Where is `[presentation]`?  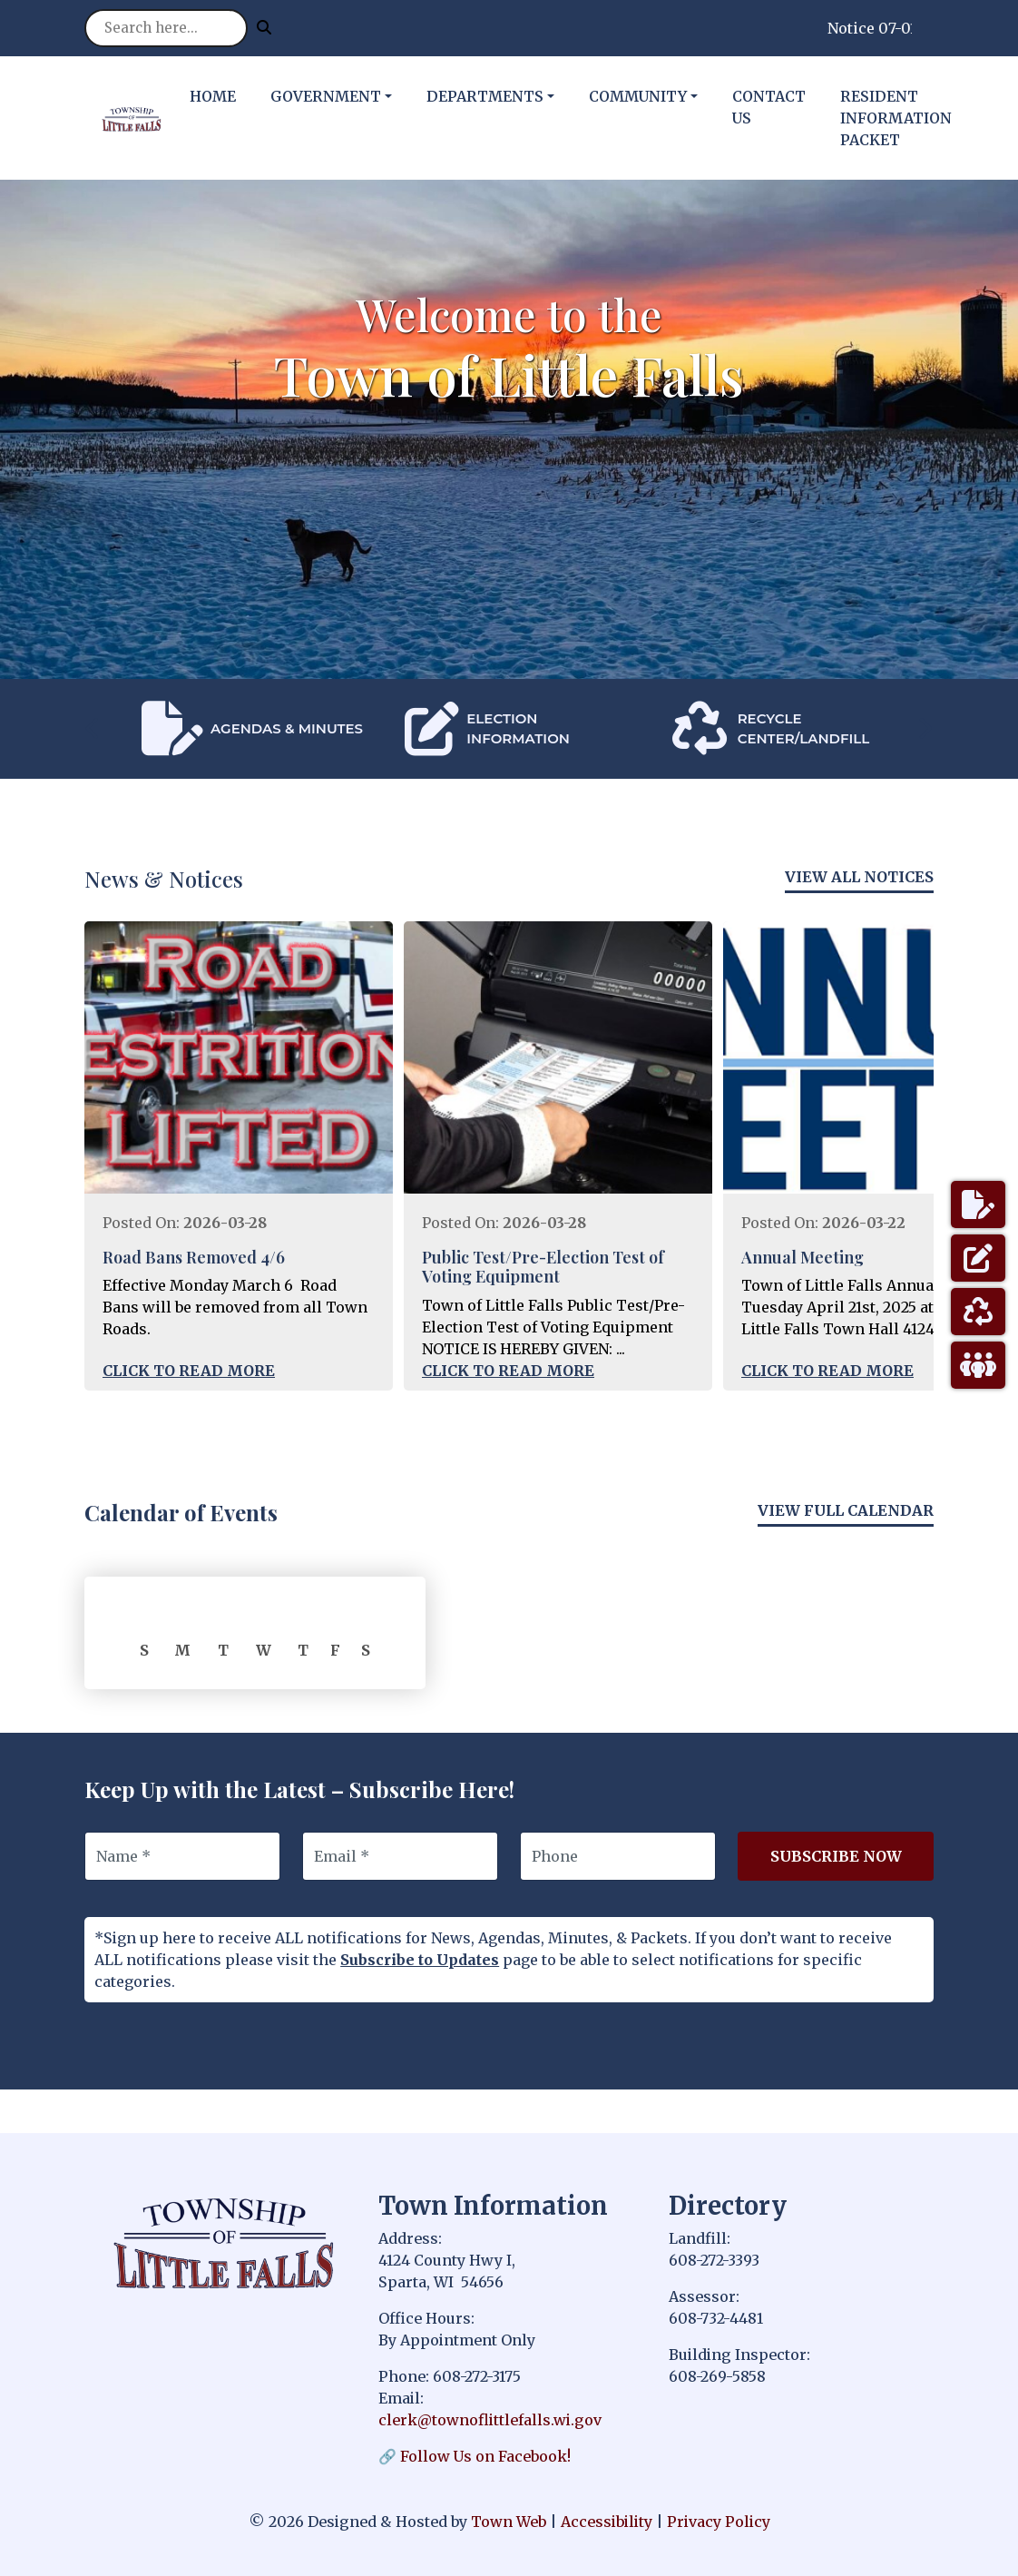
[presentation] is located at coordinates (93, 728).